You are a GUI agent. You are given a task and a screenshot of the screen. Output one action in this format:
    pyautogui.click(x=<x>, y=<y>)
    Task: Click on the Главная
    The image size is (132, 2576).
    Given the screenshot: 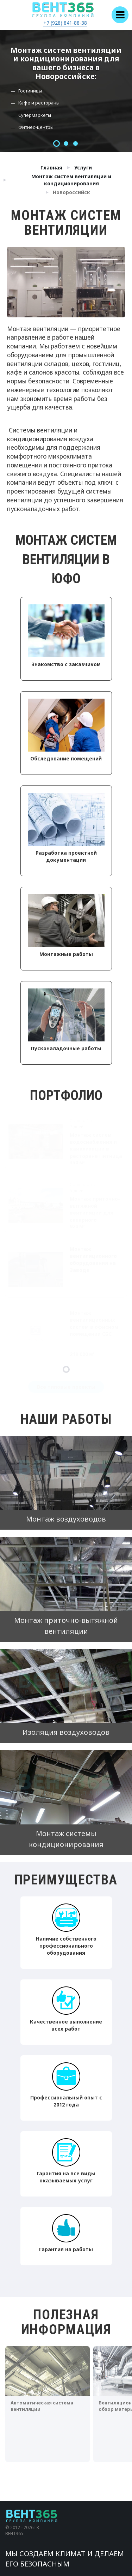 What is the action you would take?
    pyautogui.click(x=51, y=167)
    